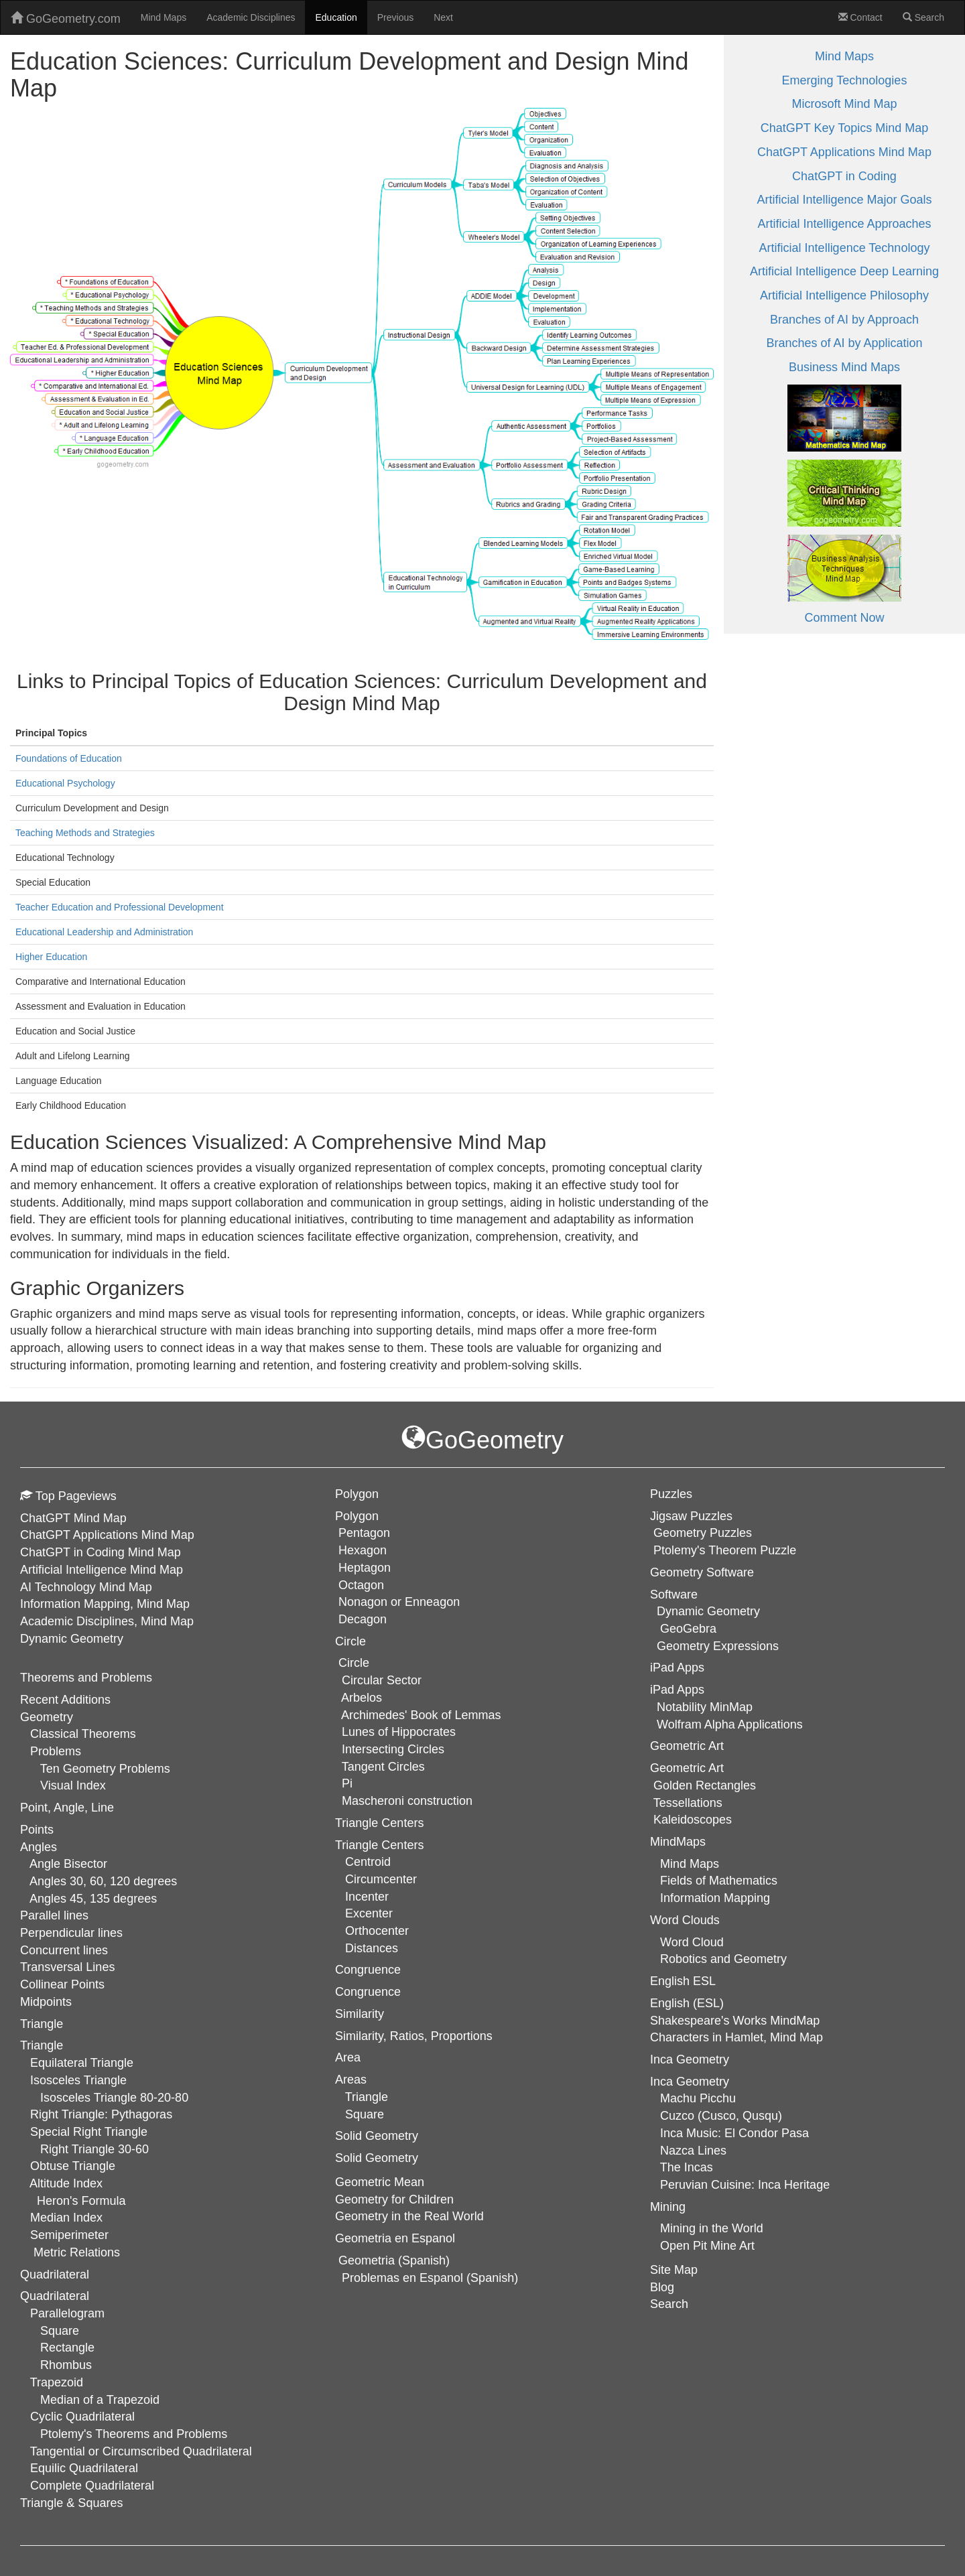  Describe the element at coordinates (66, 18) in the screenshot. I see `GoGeometry.com` at that location.